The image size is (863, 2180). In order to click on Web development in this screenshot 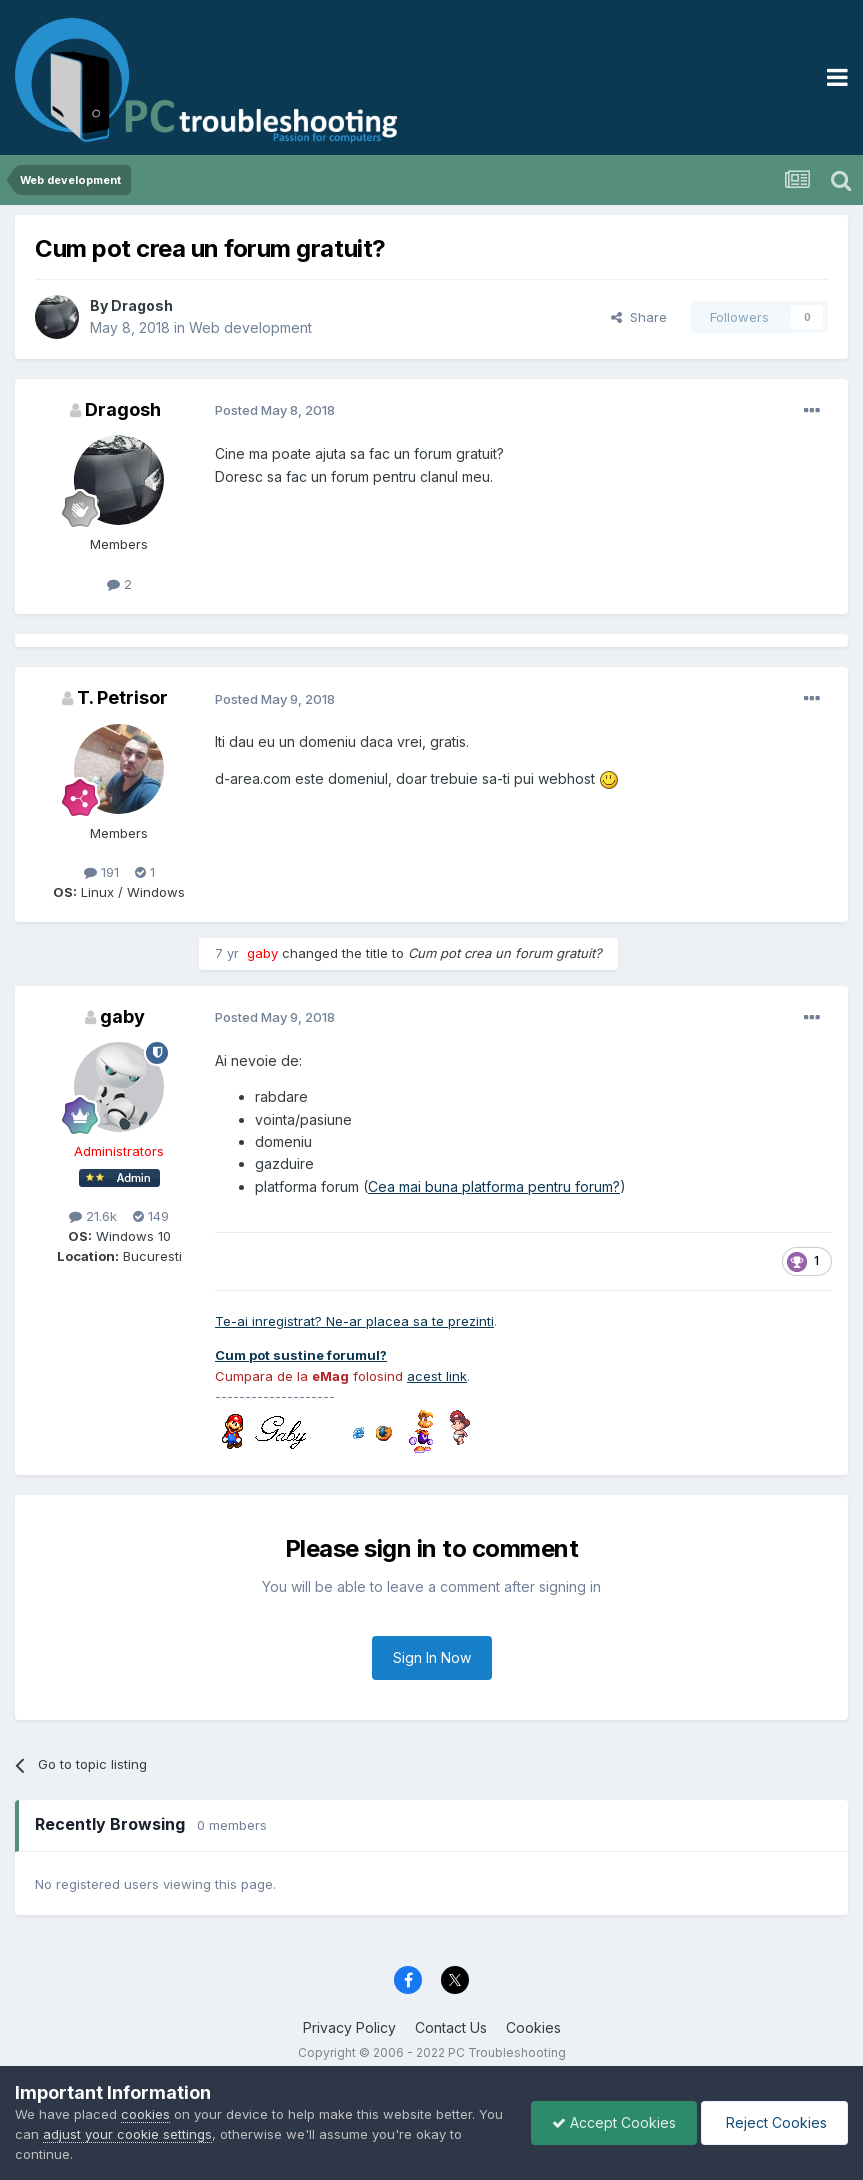, I will do `click(250, 327)`.